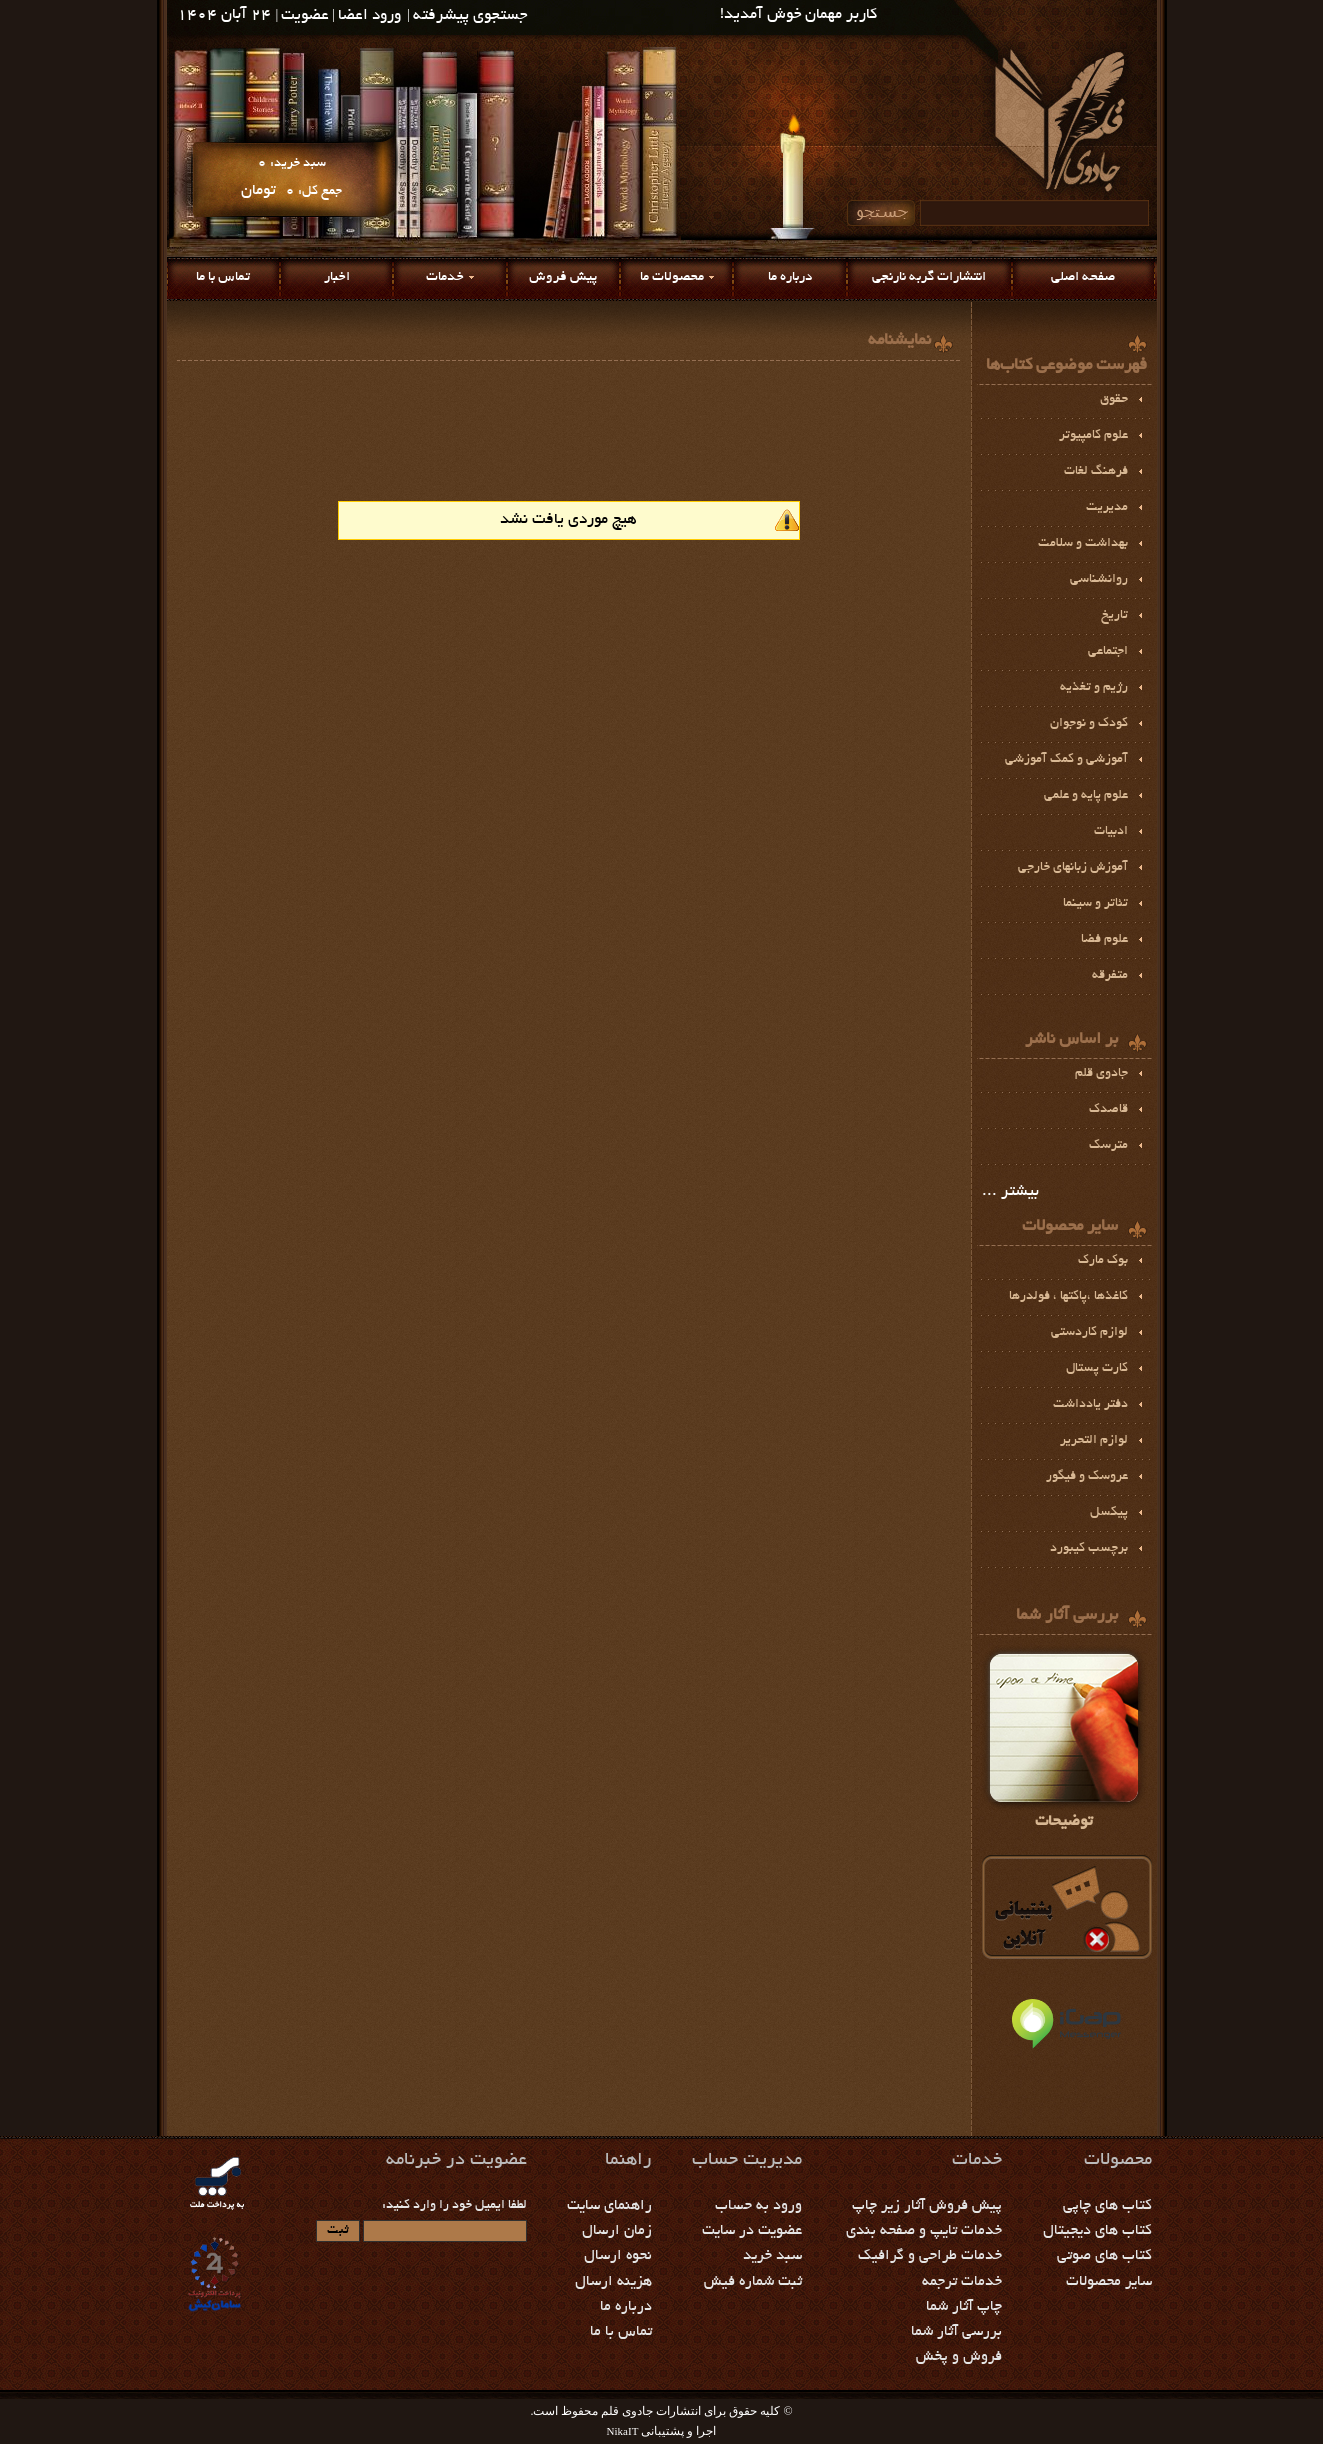  What do you see at coordinates (1089, 1333) in the screenshot?
I see `لوازم كاردستي` at bounding box center [1089, 1333].